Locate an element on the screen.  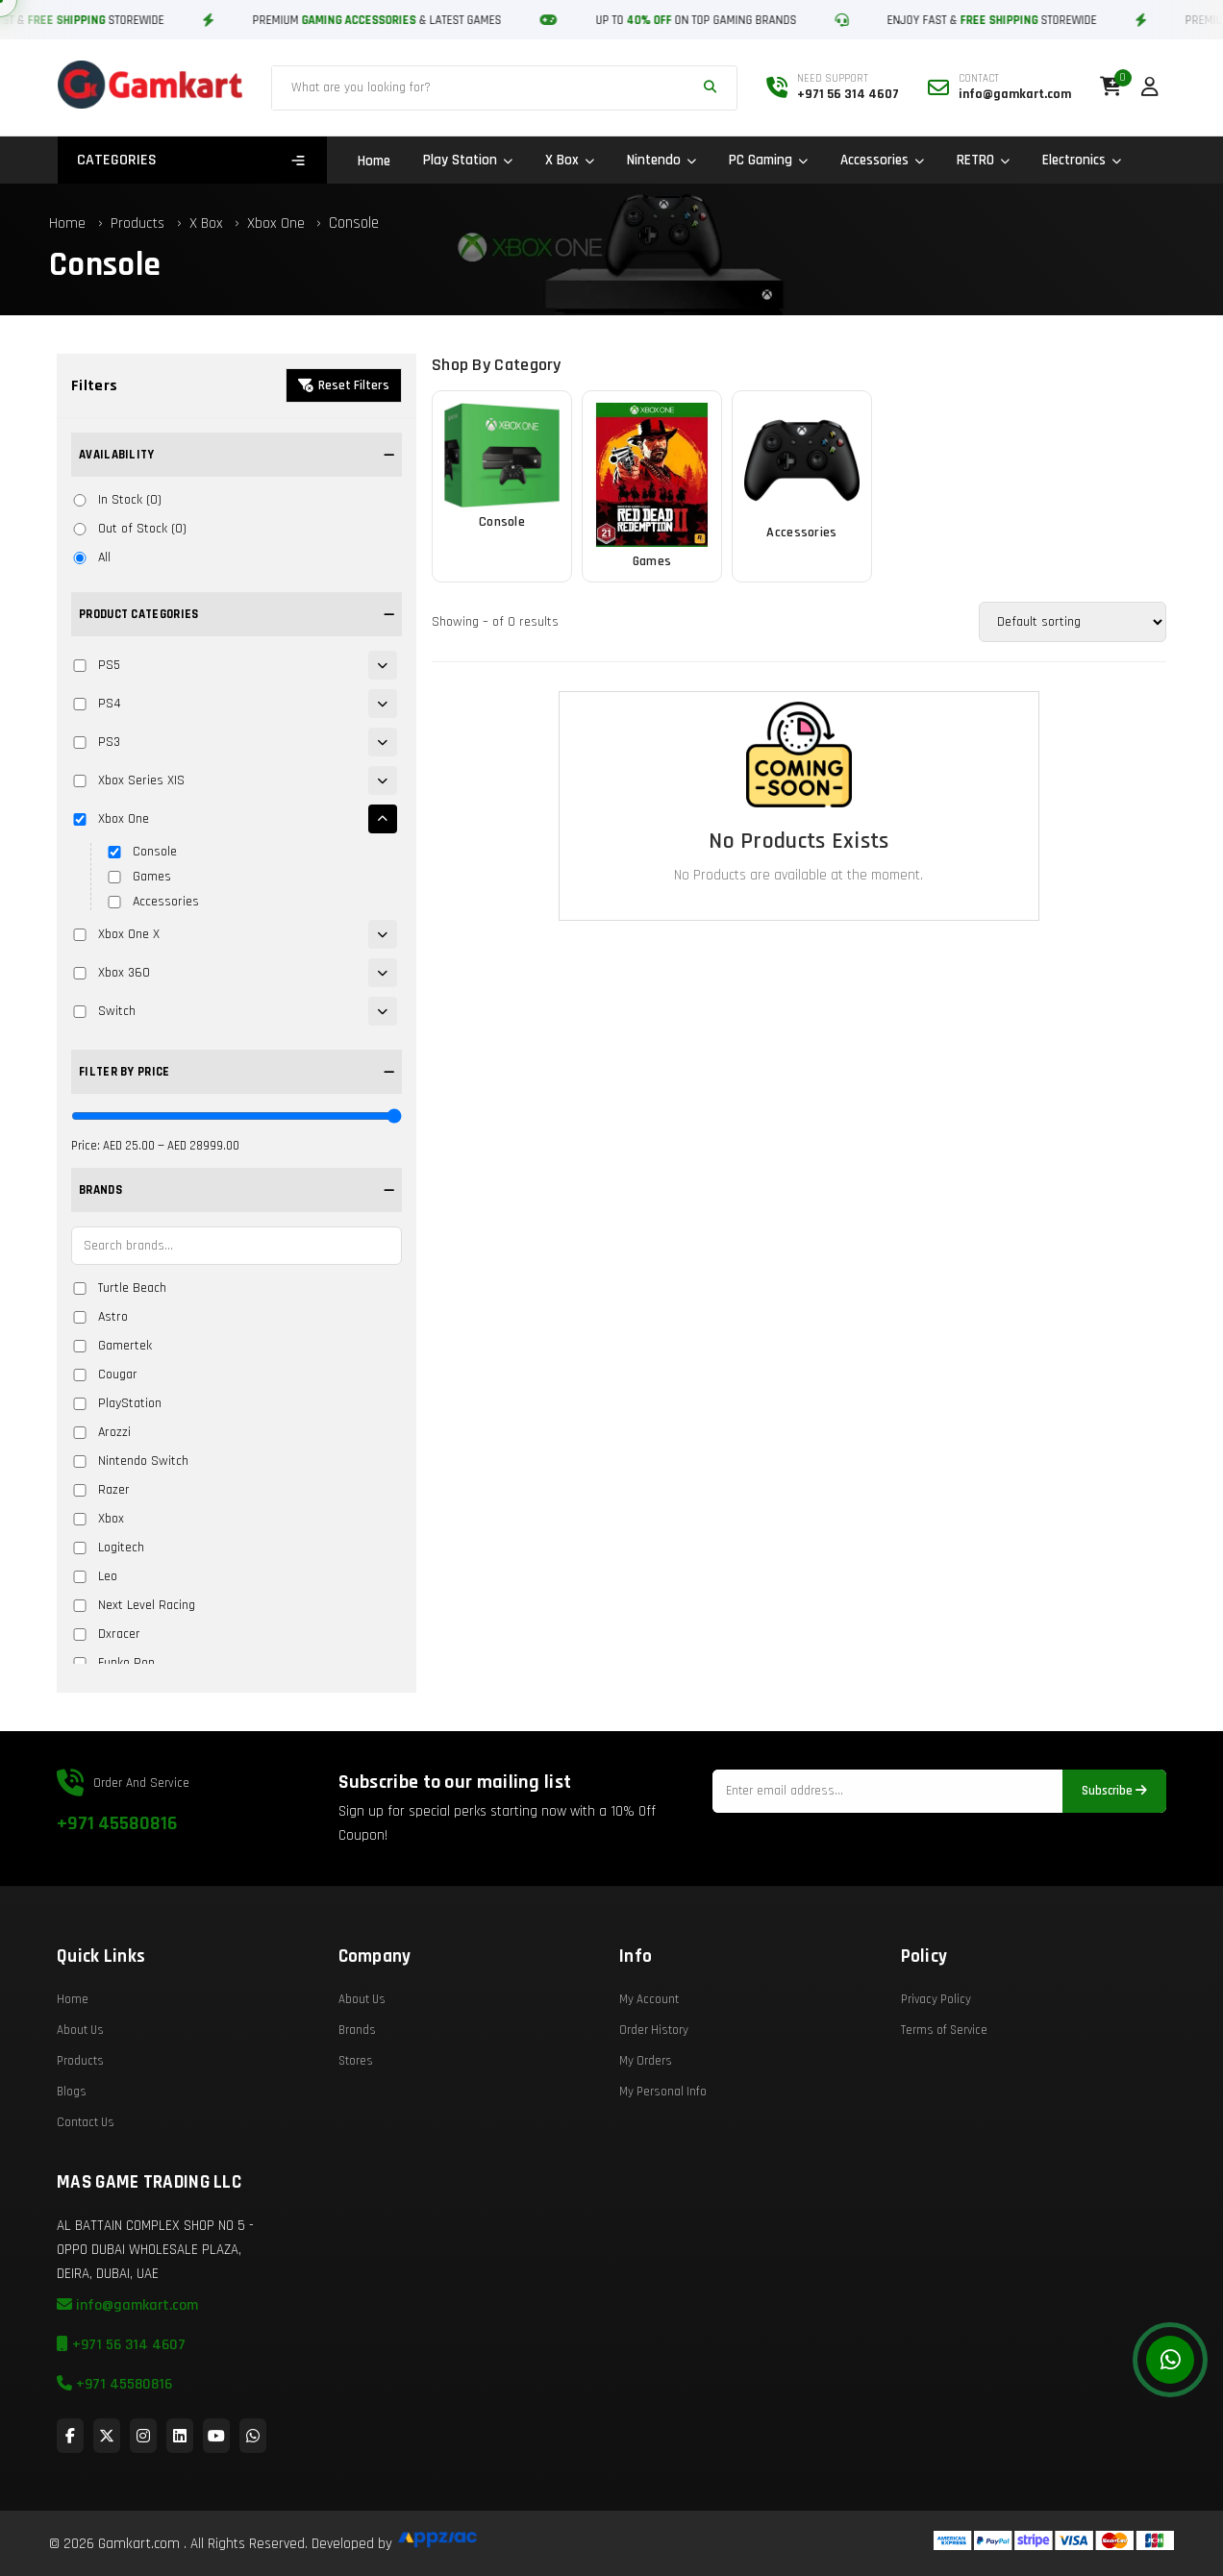
X Box is located at coordinates (569, 160).